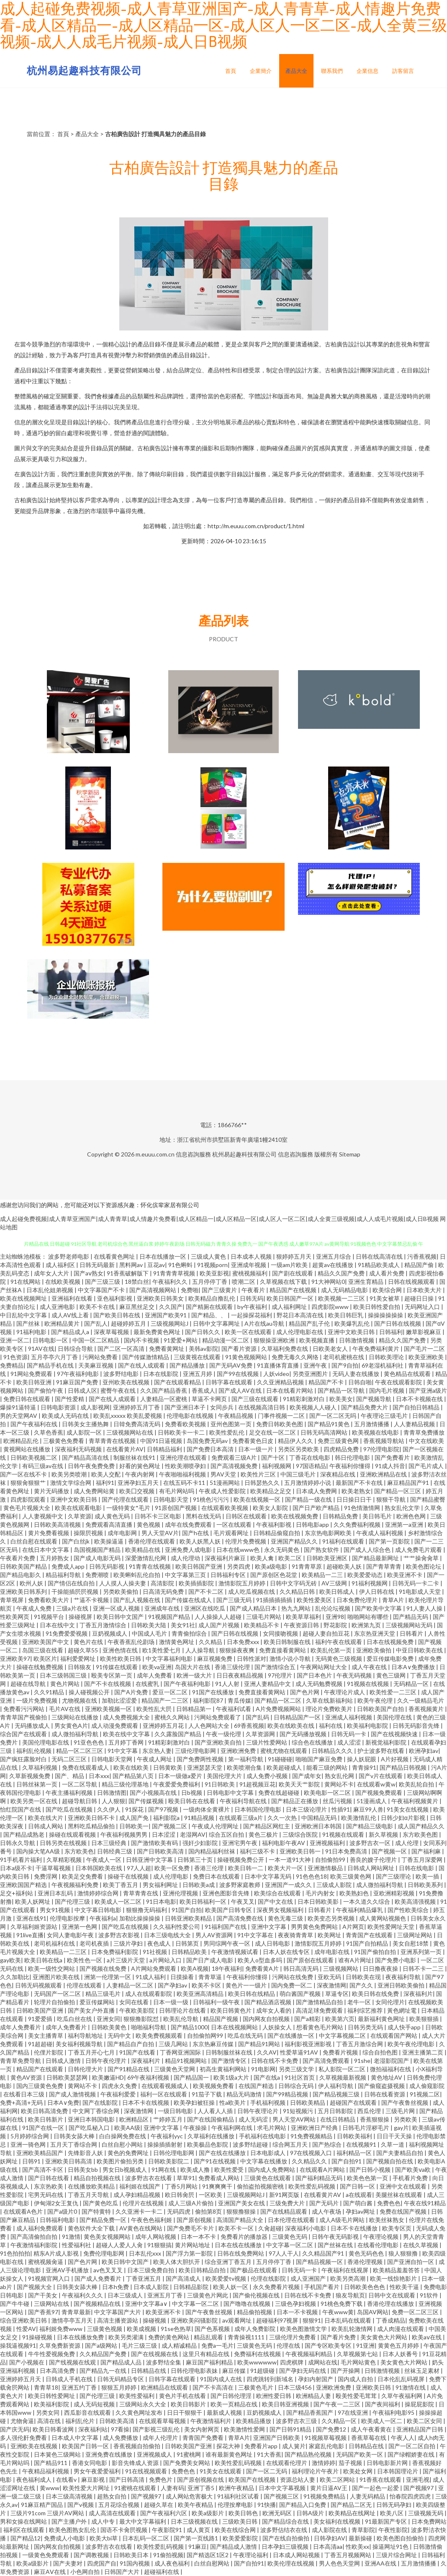 The image size is (447, 2576). What do you see at coordinates (212, 2563) in the screenshot?
I see `白丝自慰网站` at bounding box center [212, 2563].